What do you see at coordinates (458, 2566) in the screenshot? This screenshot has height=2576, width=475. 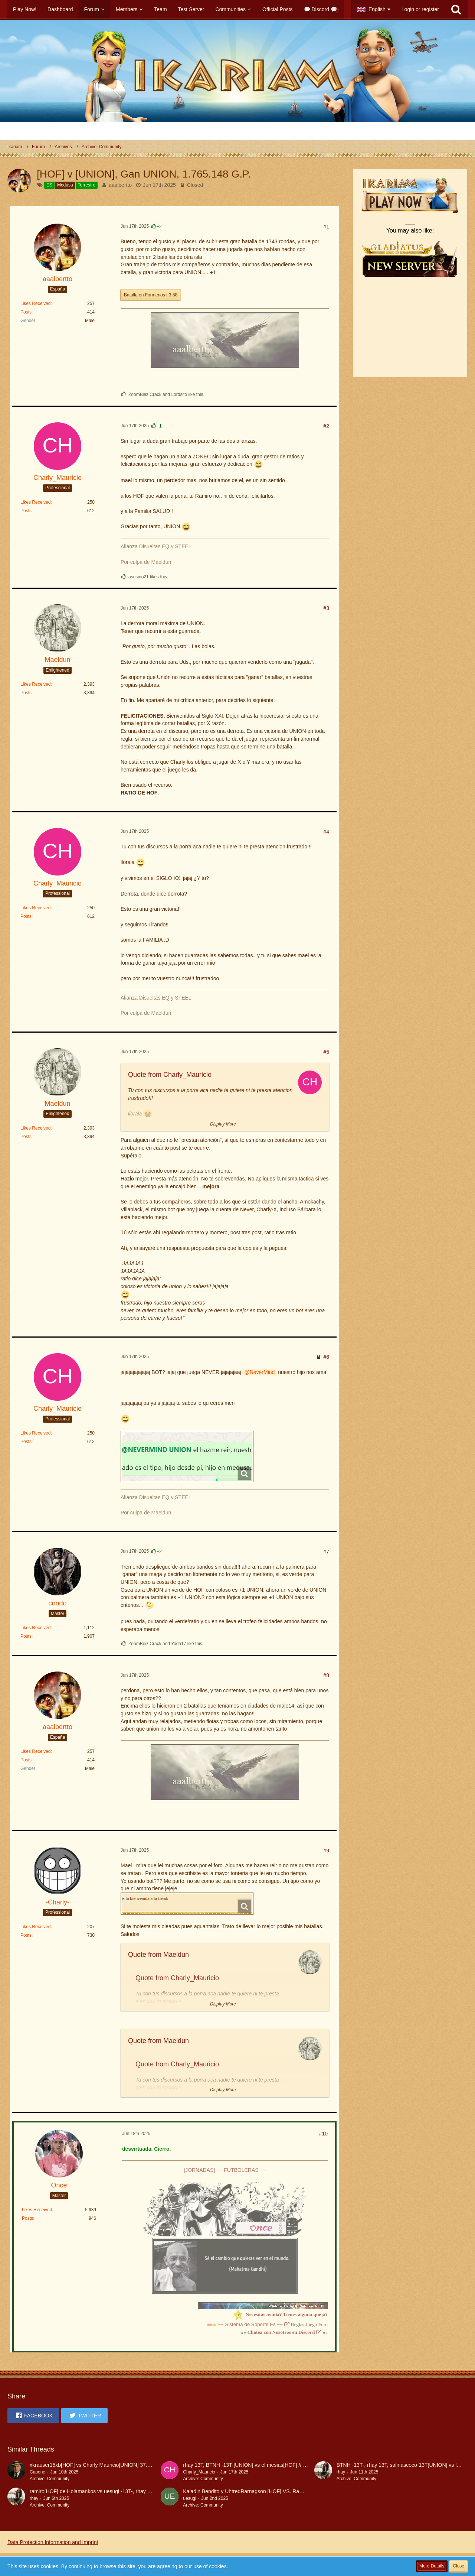 I see `Close` at bounding box center [458, 2566].